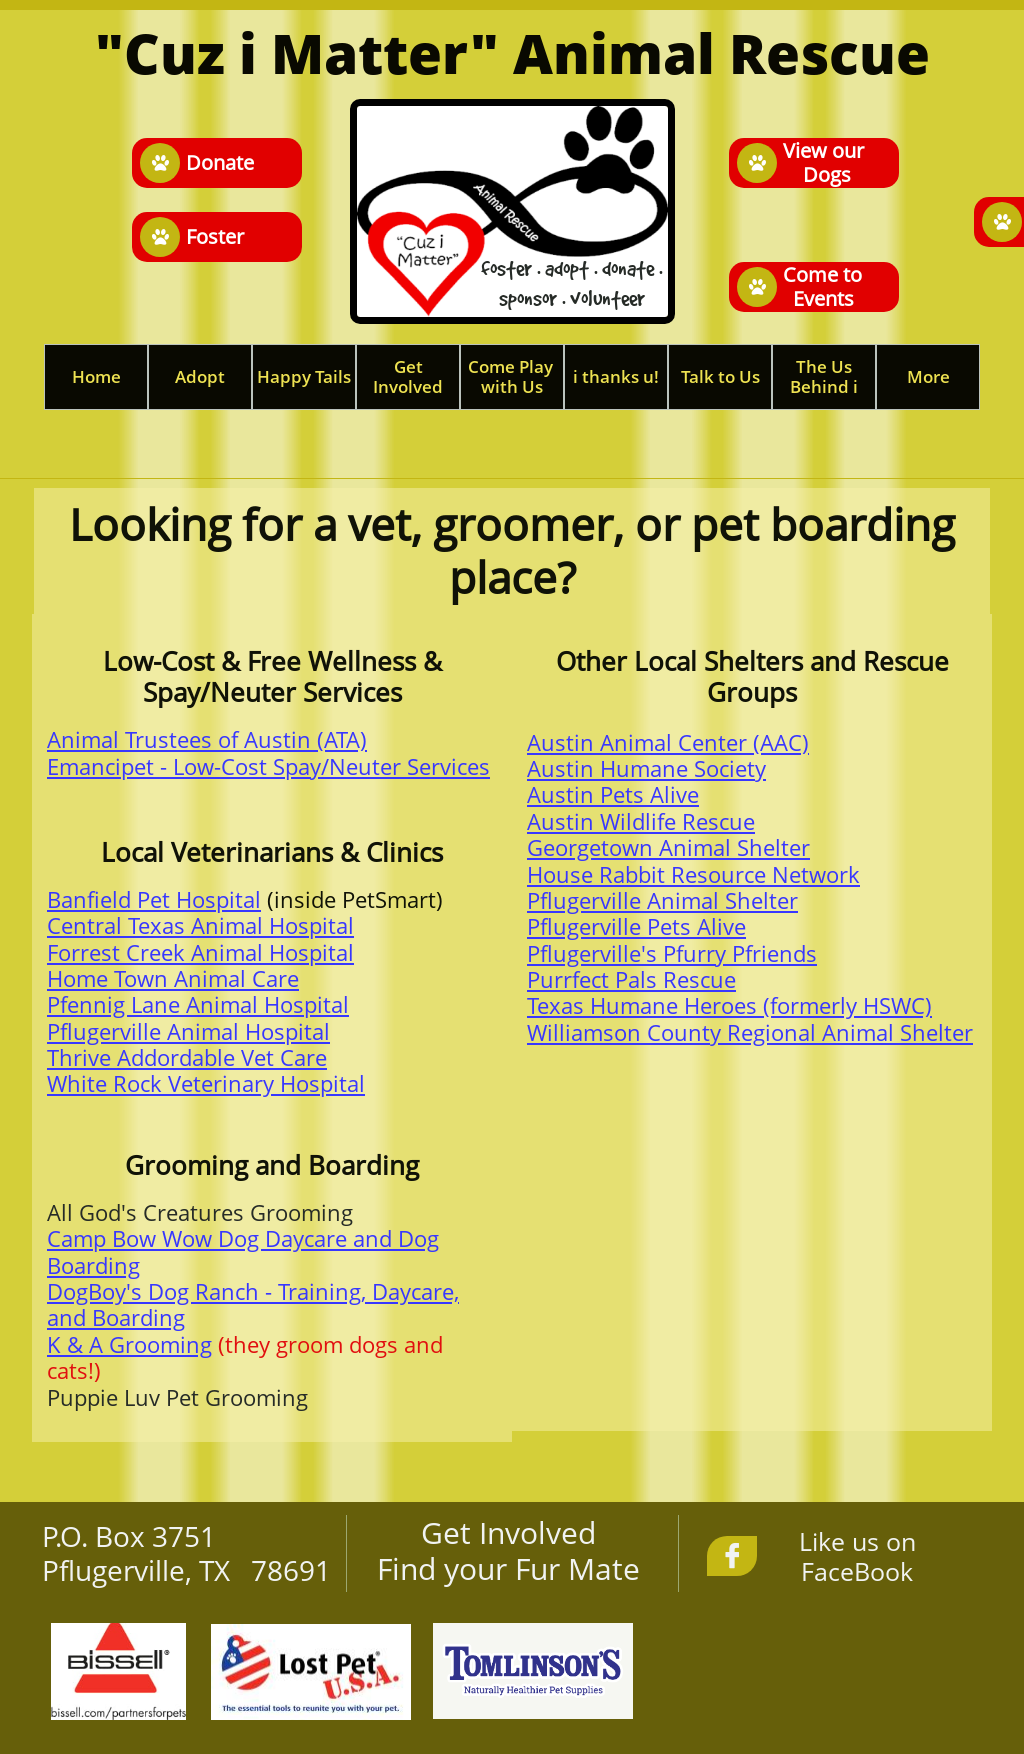 This screenshot has width=1024, height=1754. What do you see at coordinates (129, 1344) in the screenshot?
I see `K & A Grooming` at bounding box center [129, 1344].